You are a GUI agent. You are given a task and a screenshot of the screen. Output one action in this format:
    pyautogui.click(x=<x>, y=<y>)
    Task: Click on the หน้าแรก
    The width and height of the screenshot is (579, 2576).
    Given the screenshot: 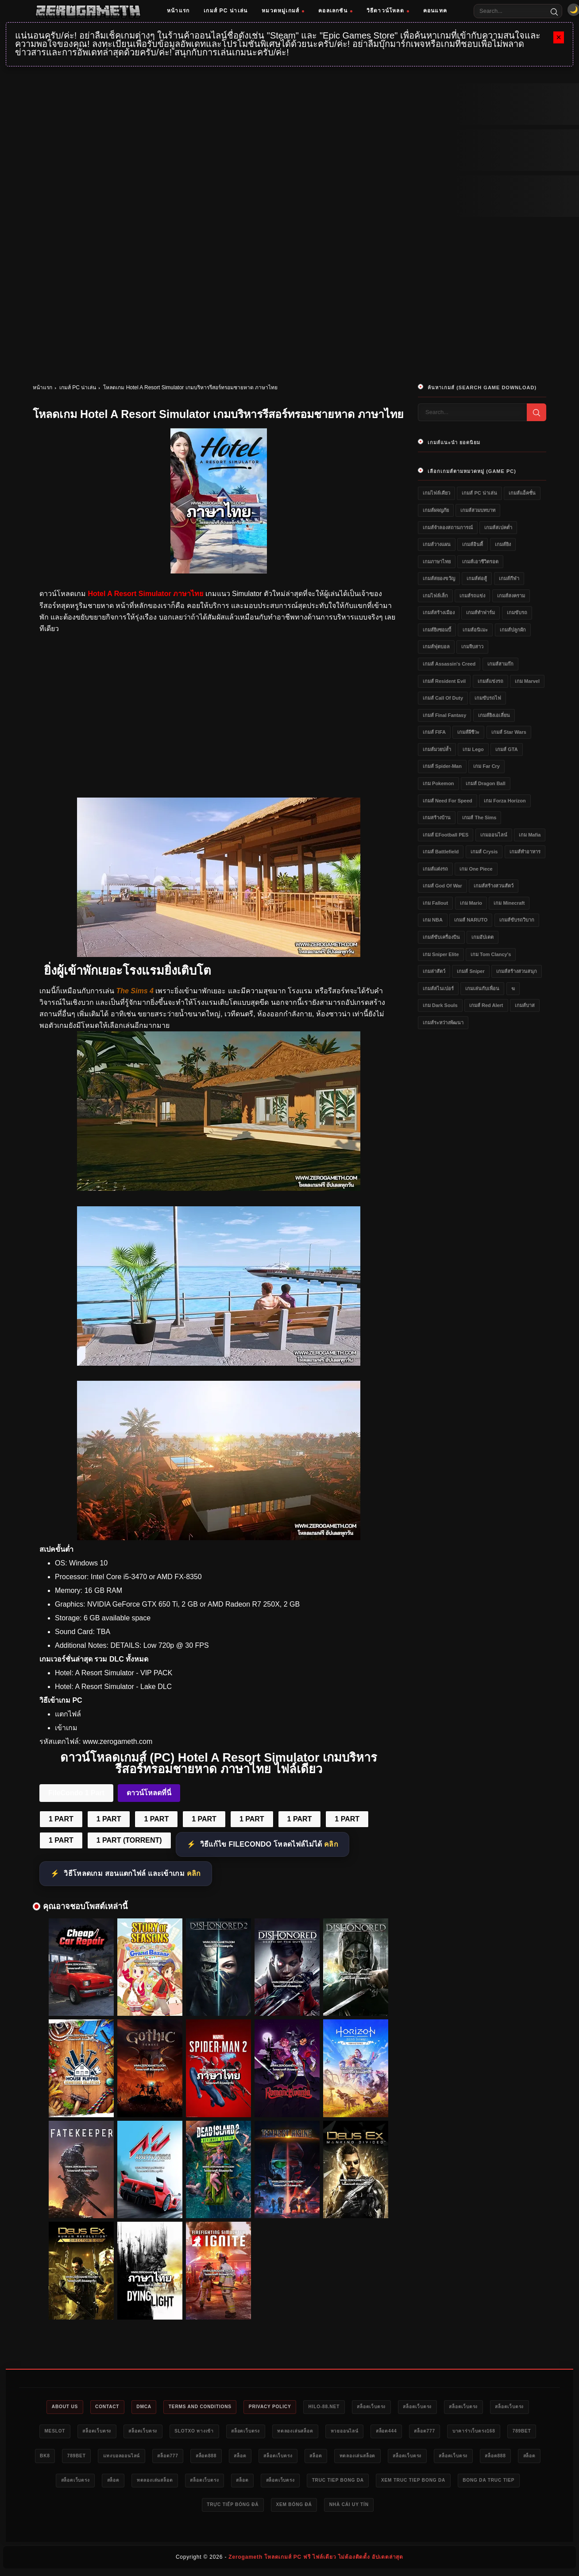 What is the action you would take?
    pyautogui.click(x=178, y=11)
    